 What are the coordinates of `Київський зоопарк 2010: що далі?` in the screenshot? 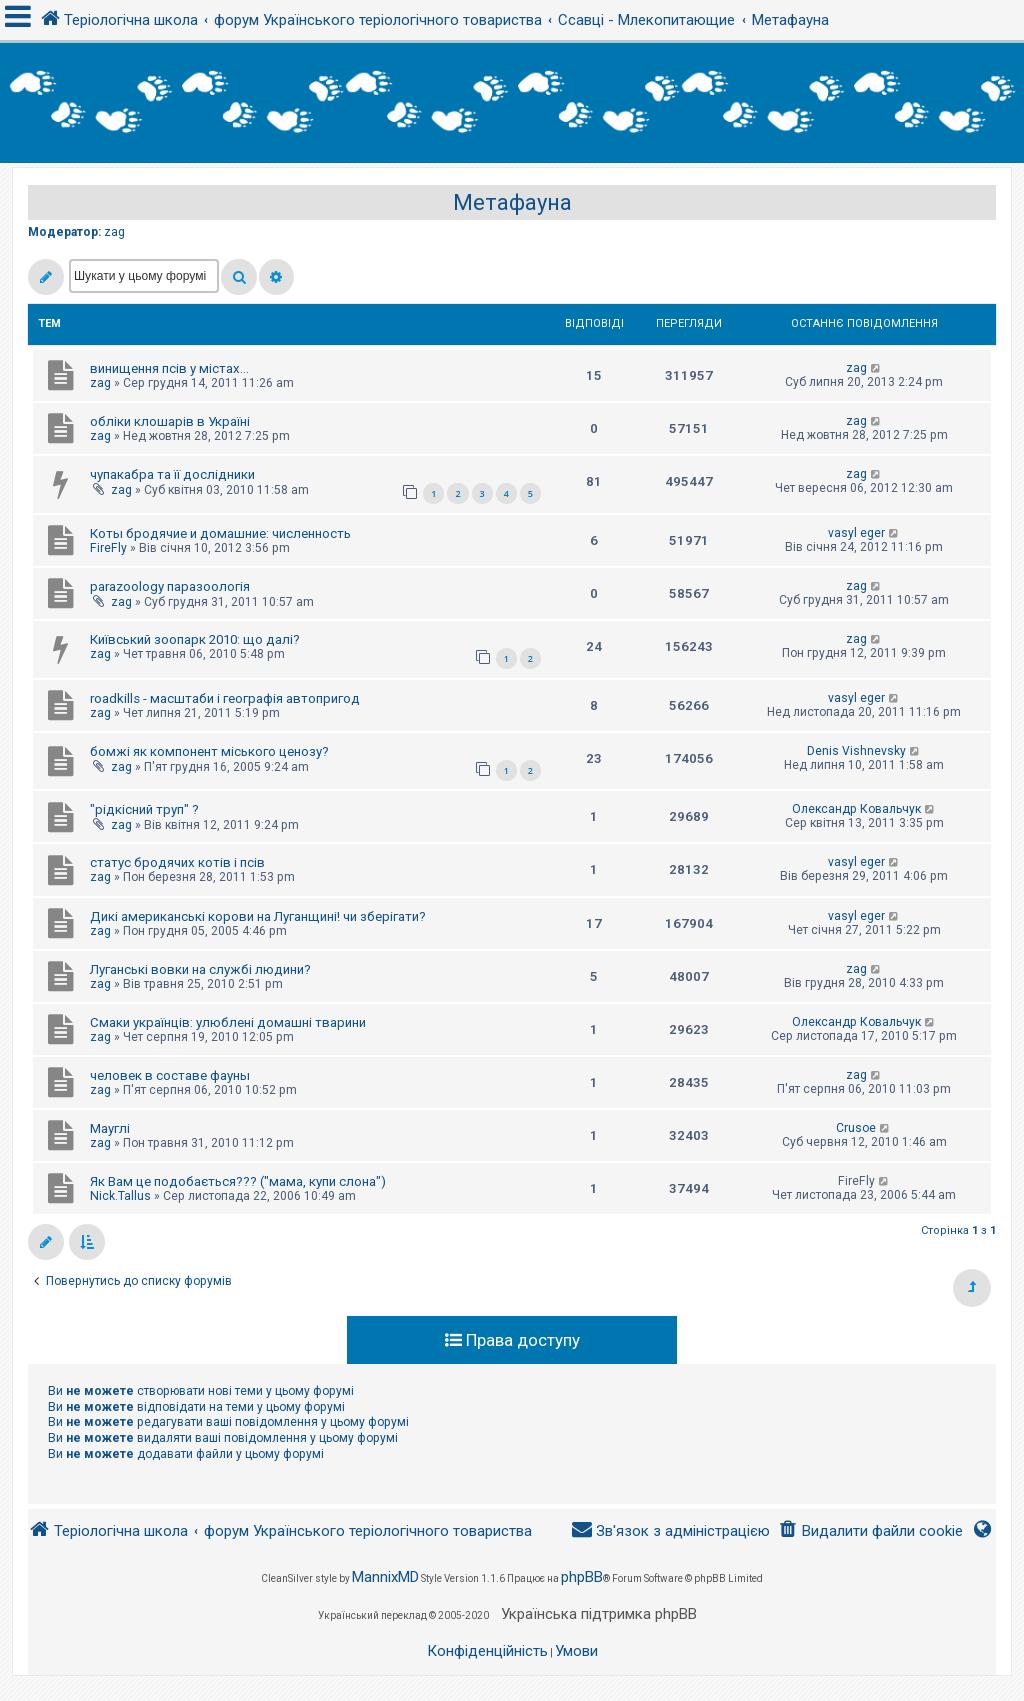 It's located at (195, 639).